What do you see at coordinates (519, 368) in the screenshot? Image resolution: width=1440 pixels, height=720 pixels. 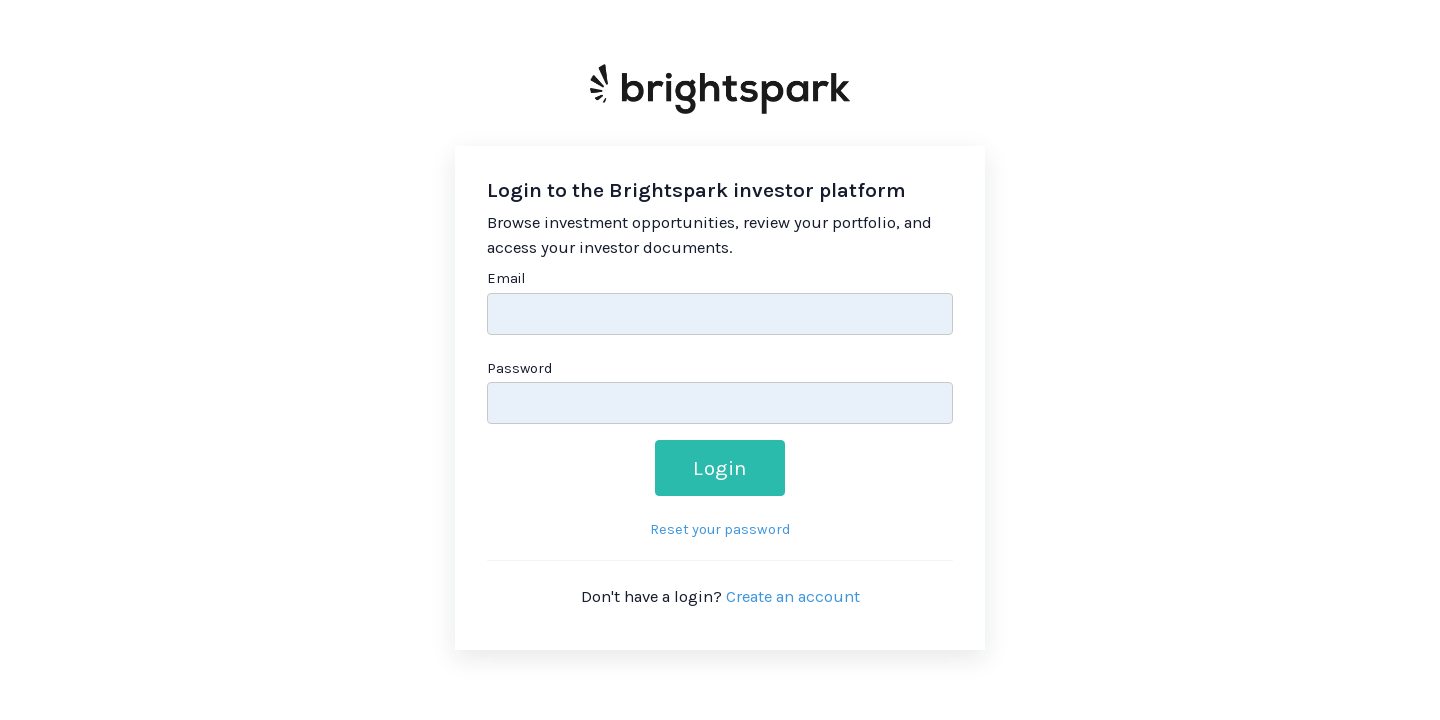 I see `Password` at bounding box center [519, 368].